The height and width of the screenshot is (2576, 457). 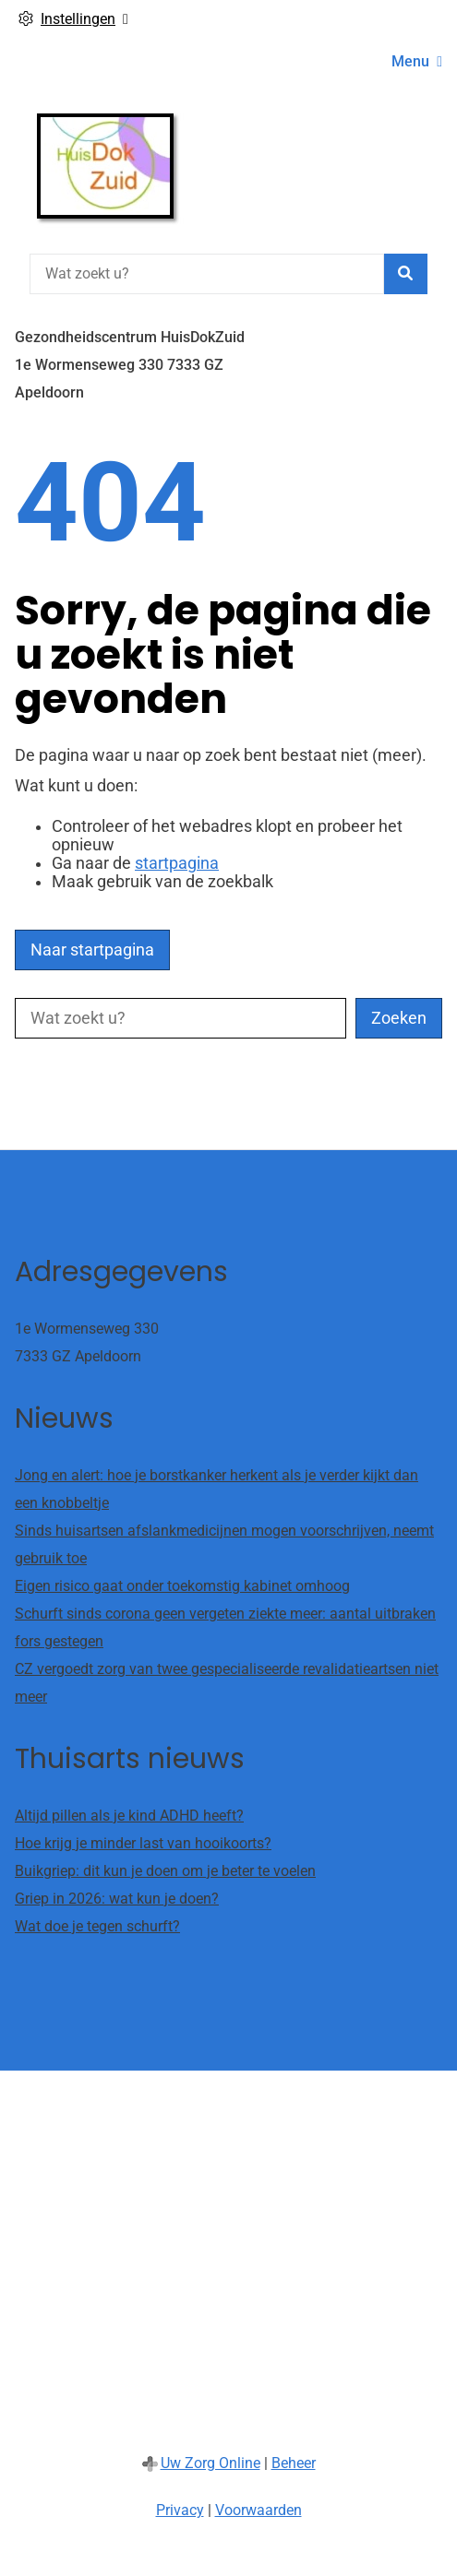 What do you see at coordinates (177, 863) in the screenshot?
I see `startpagina` at bounding box center [177, 863].